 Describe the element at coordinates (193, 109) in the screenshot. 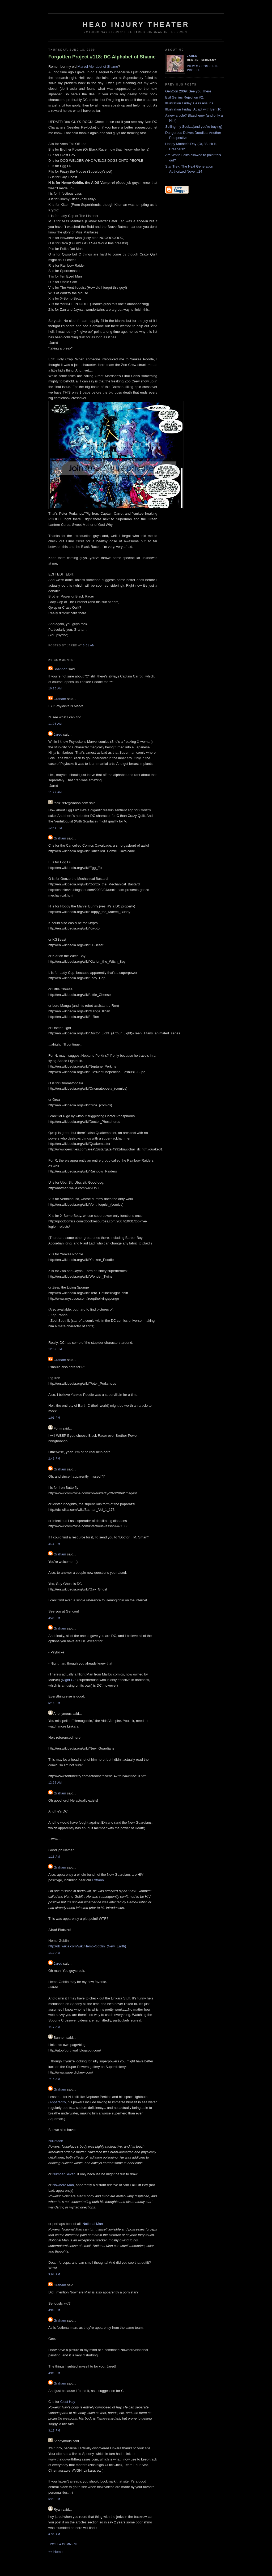

I see `Illustration Friday: Adapt with Ben 10` at that location.